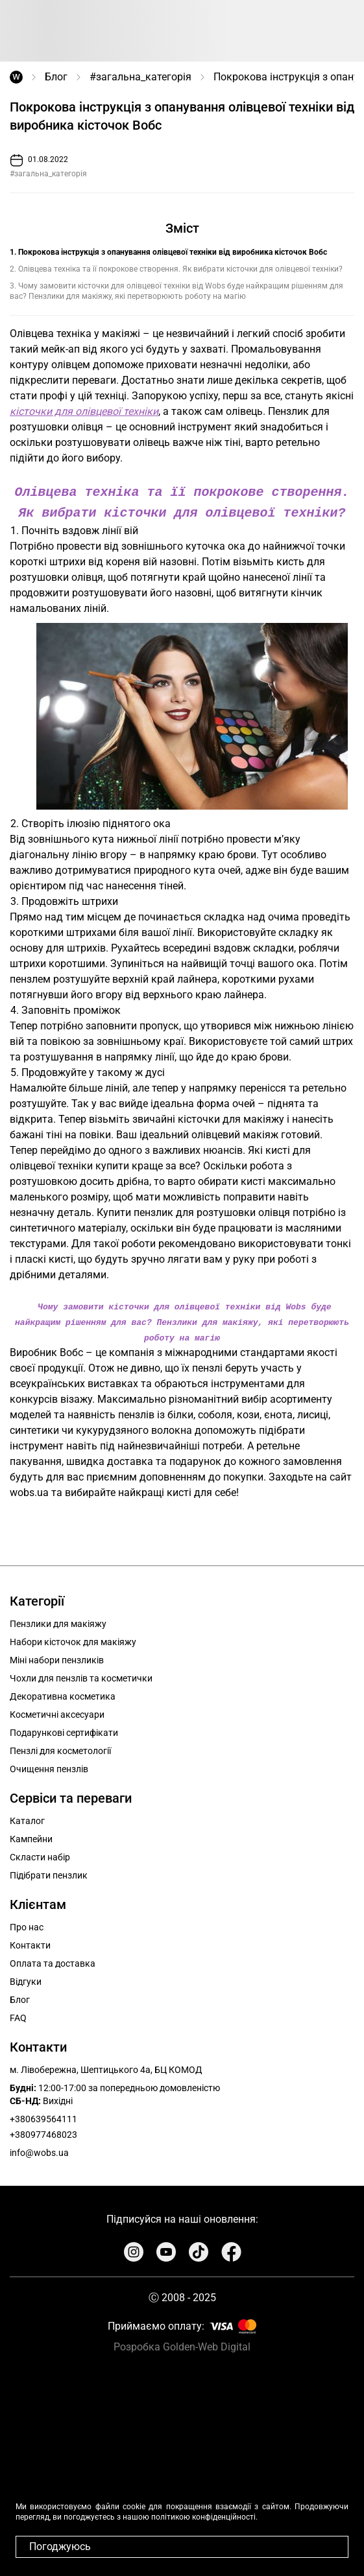 This screenshot has width=364, height=2576. I want to click on Очищення пензлів, so click(49, 1766).